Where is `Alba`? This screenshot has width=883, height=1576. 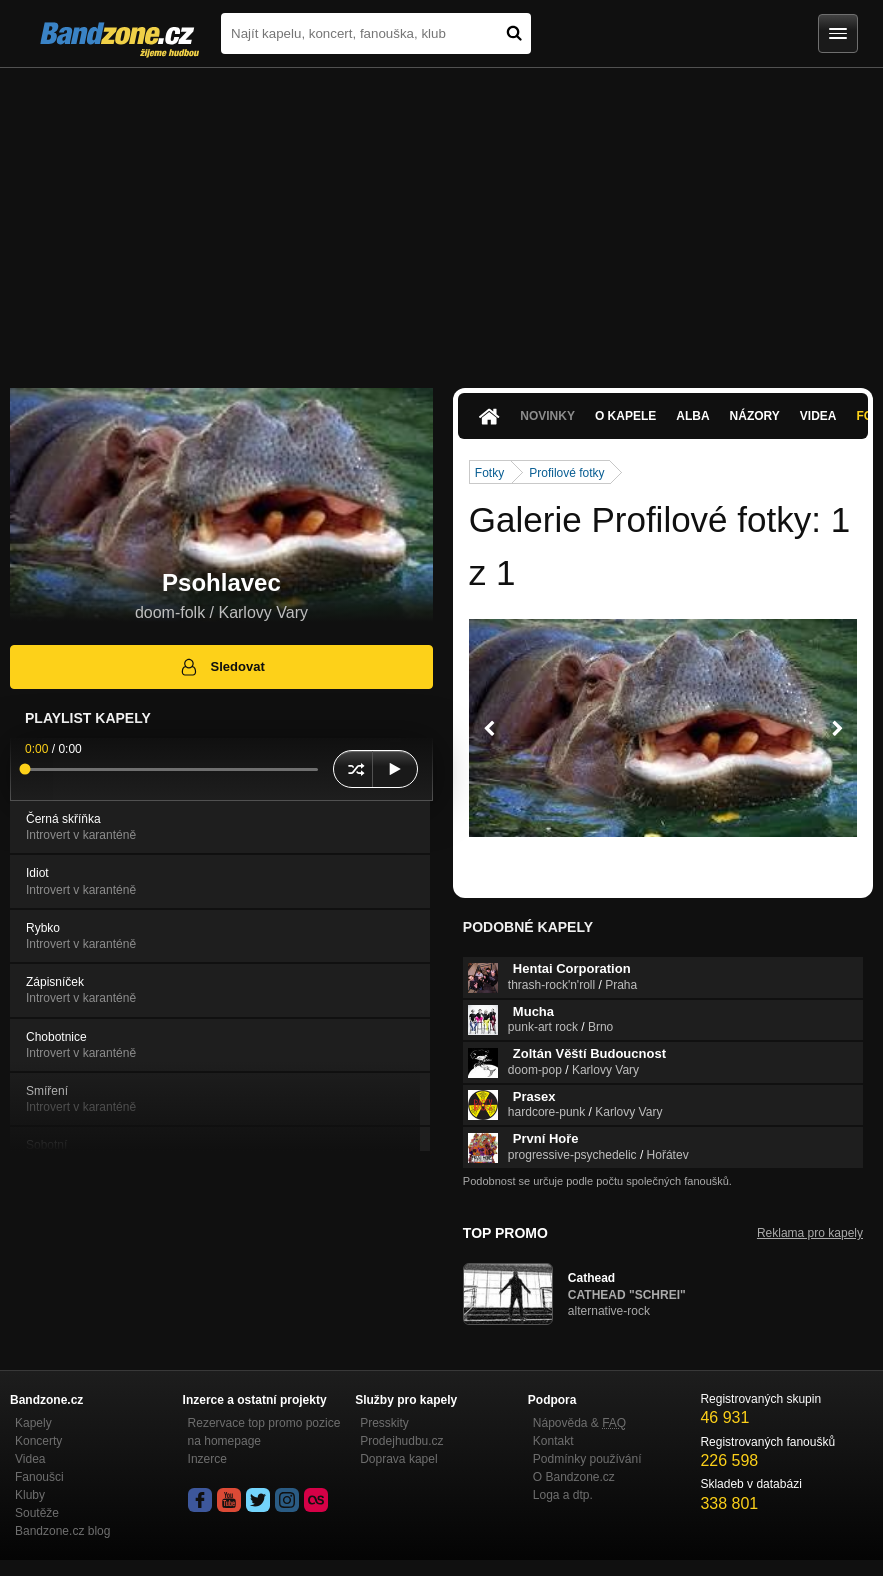
Alba is located at coordinates (692, 416).